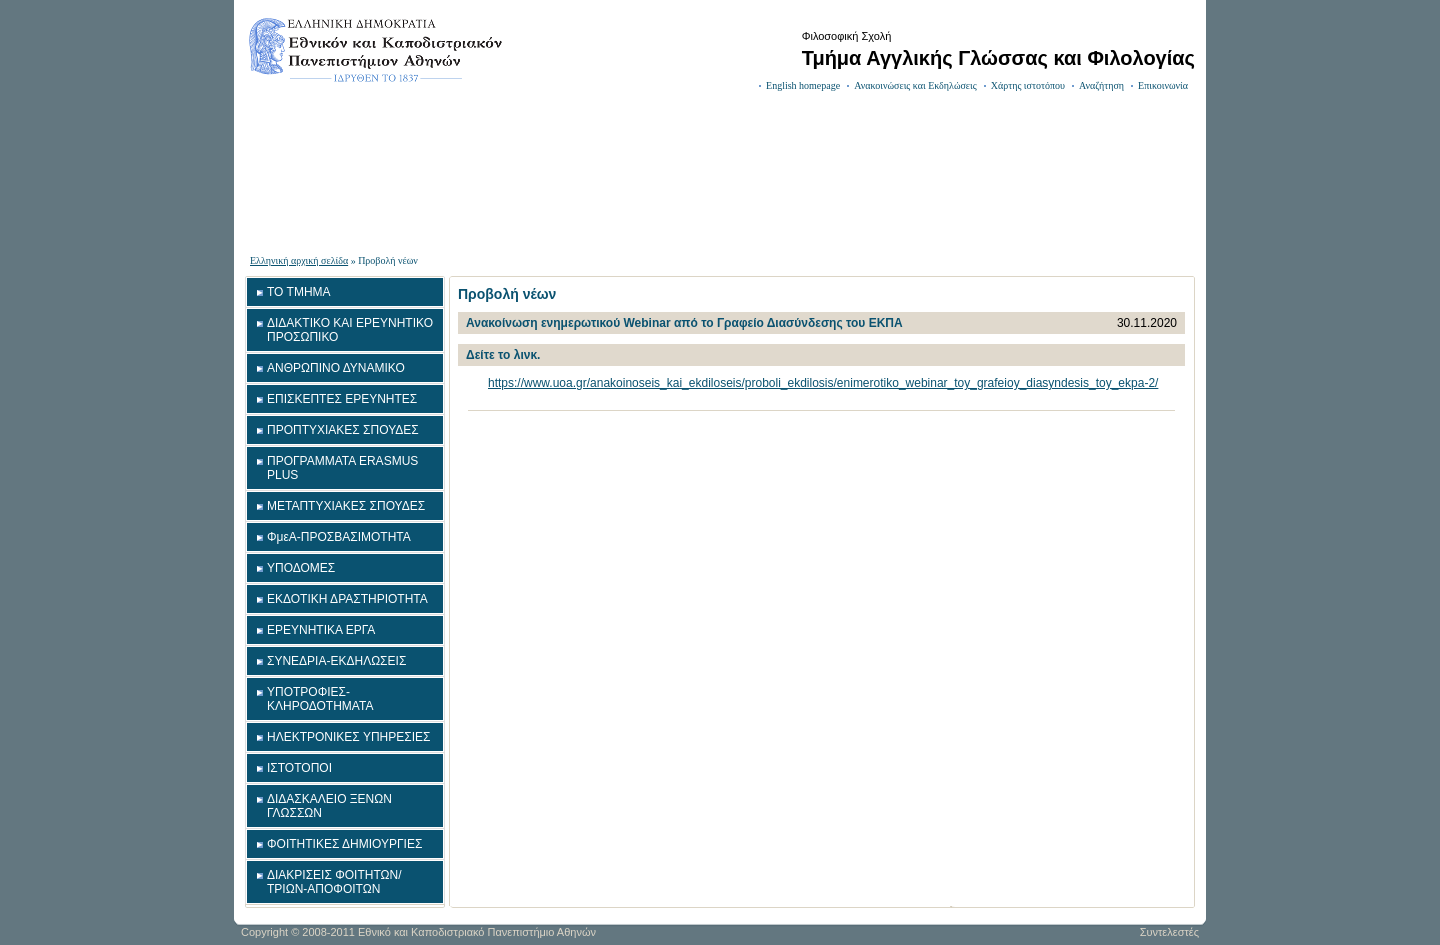  I want to click on ΕΡΕΥΝΗΤΙΚΑ ΕΡΓΑ, so click(321, 630).